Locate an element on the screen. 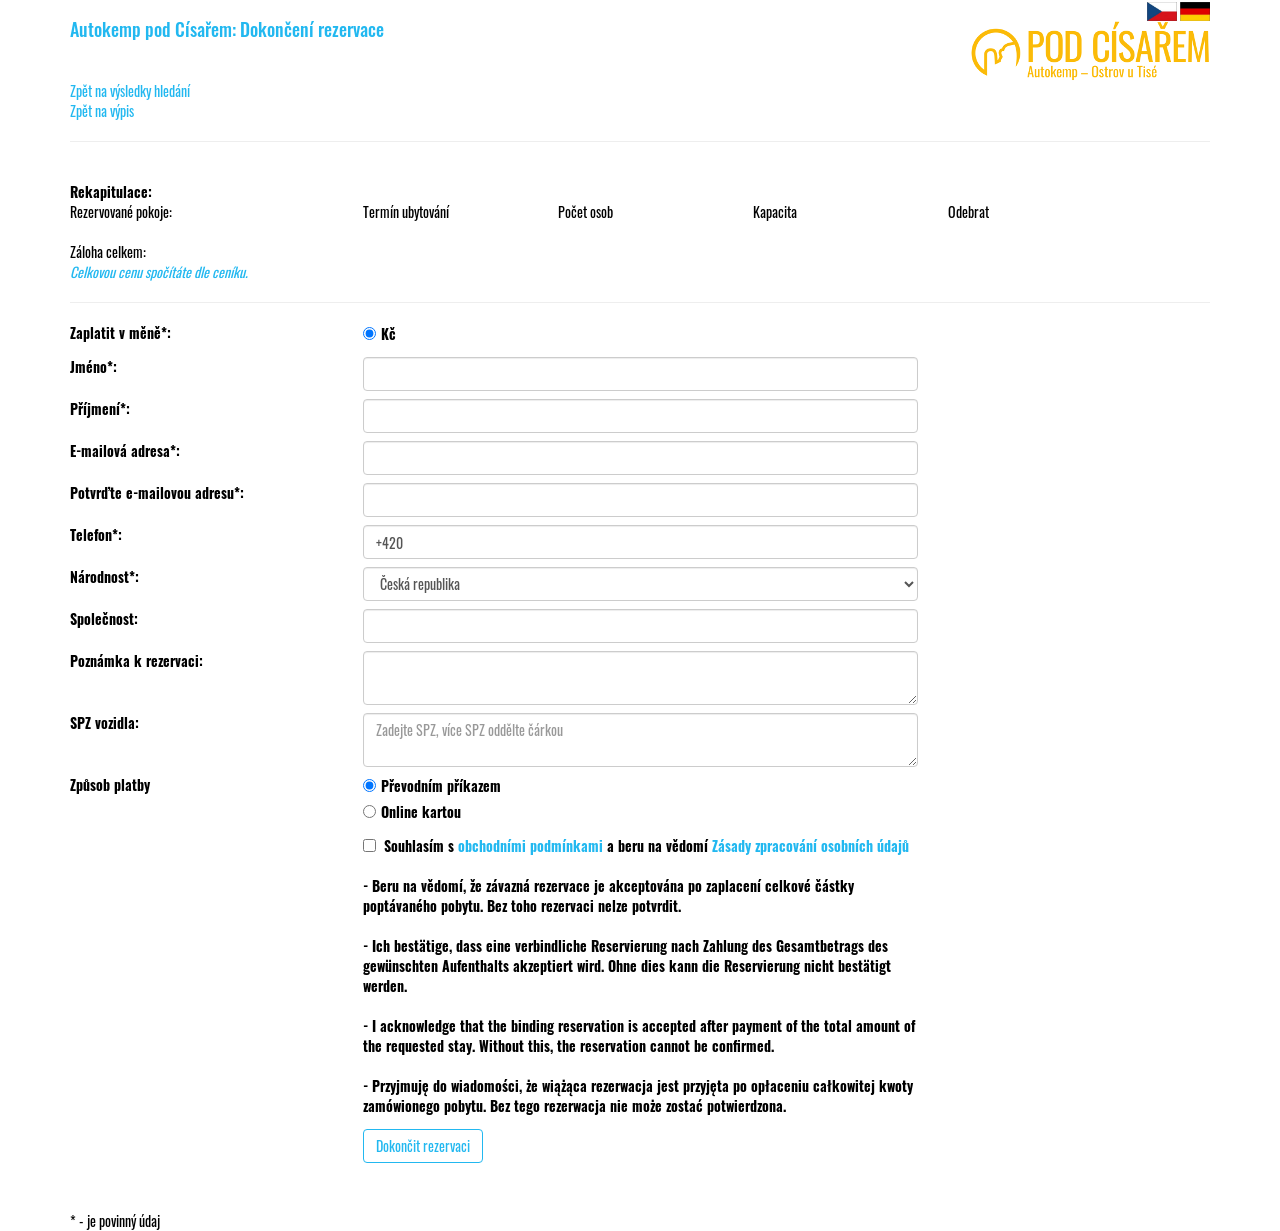 Image resolution: width=1280 pixels, height=1231 pixels. Poznámka k rezervaci: is located at coordinates (136, 661).